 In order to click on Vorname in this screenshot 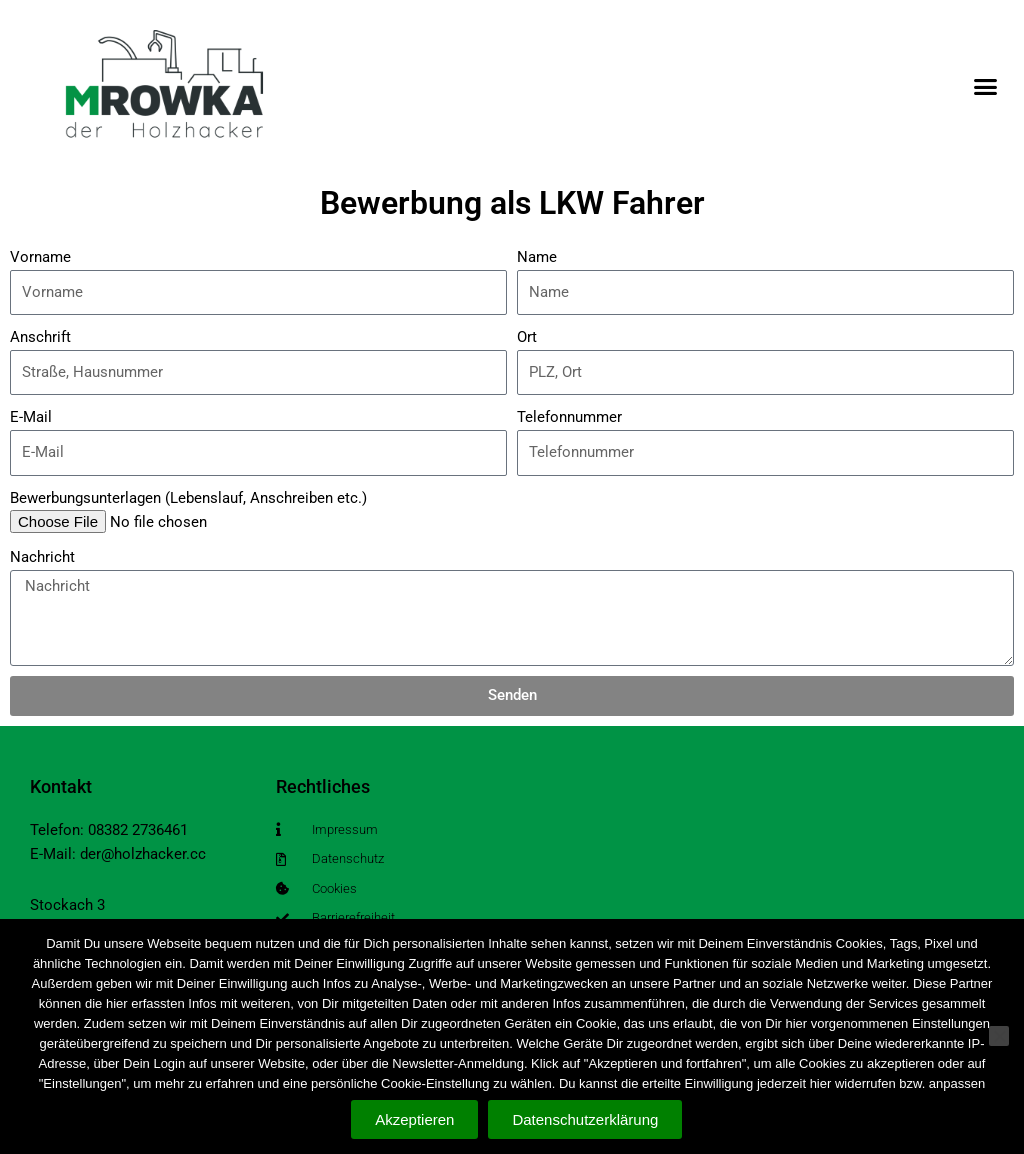, I will do `click(40, 257)`.